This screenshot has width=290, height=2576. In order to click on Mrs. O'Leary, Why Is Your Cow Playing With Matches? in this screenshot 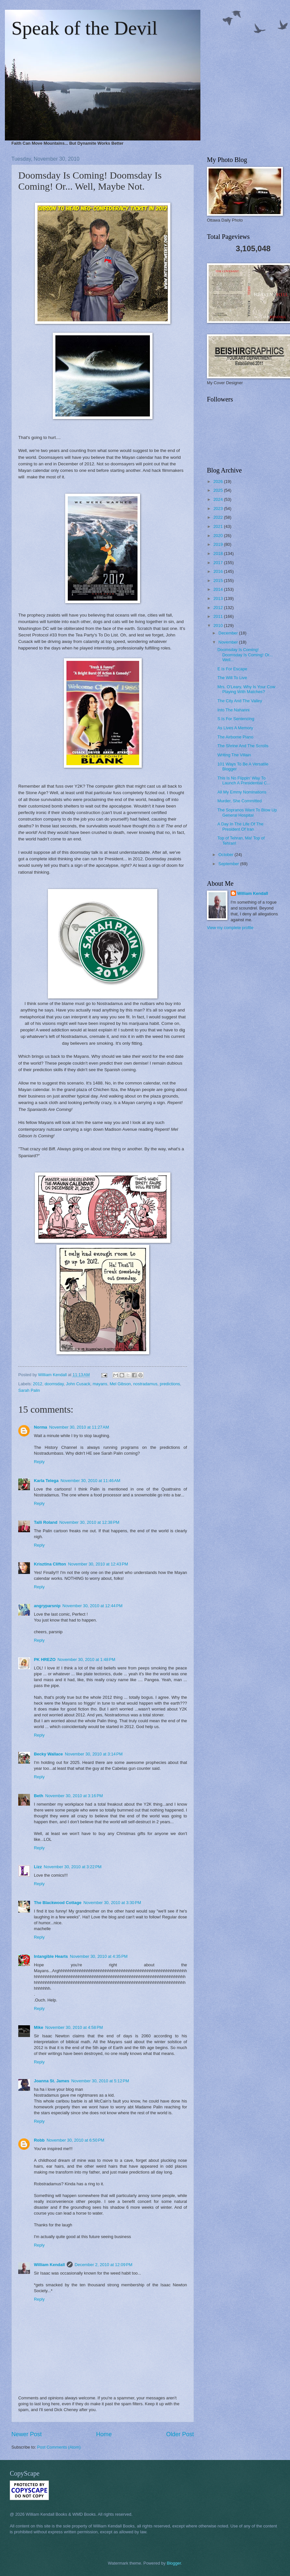, I will do `click(246, 689)`.